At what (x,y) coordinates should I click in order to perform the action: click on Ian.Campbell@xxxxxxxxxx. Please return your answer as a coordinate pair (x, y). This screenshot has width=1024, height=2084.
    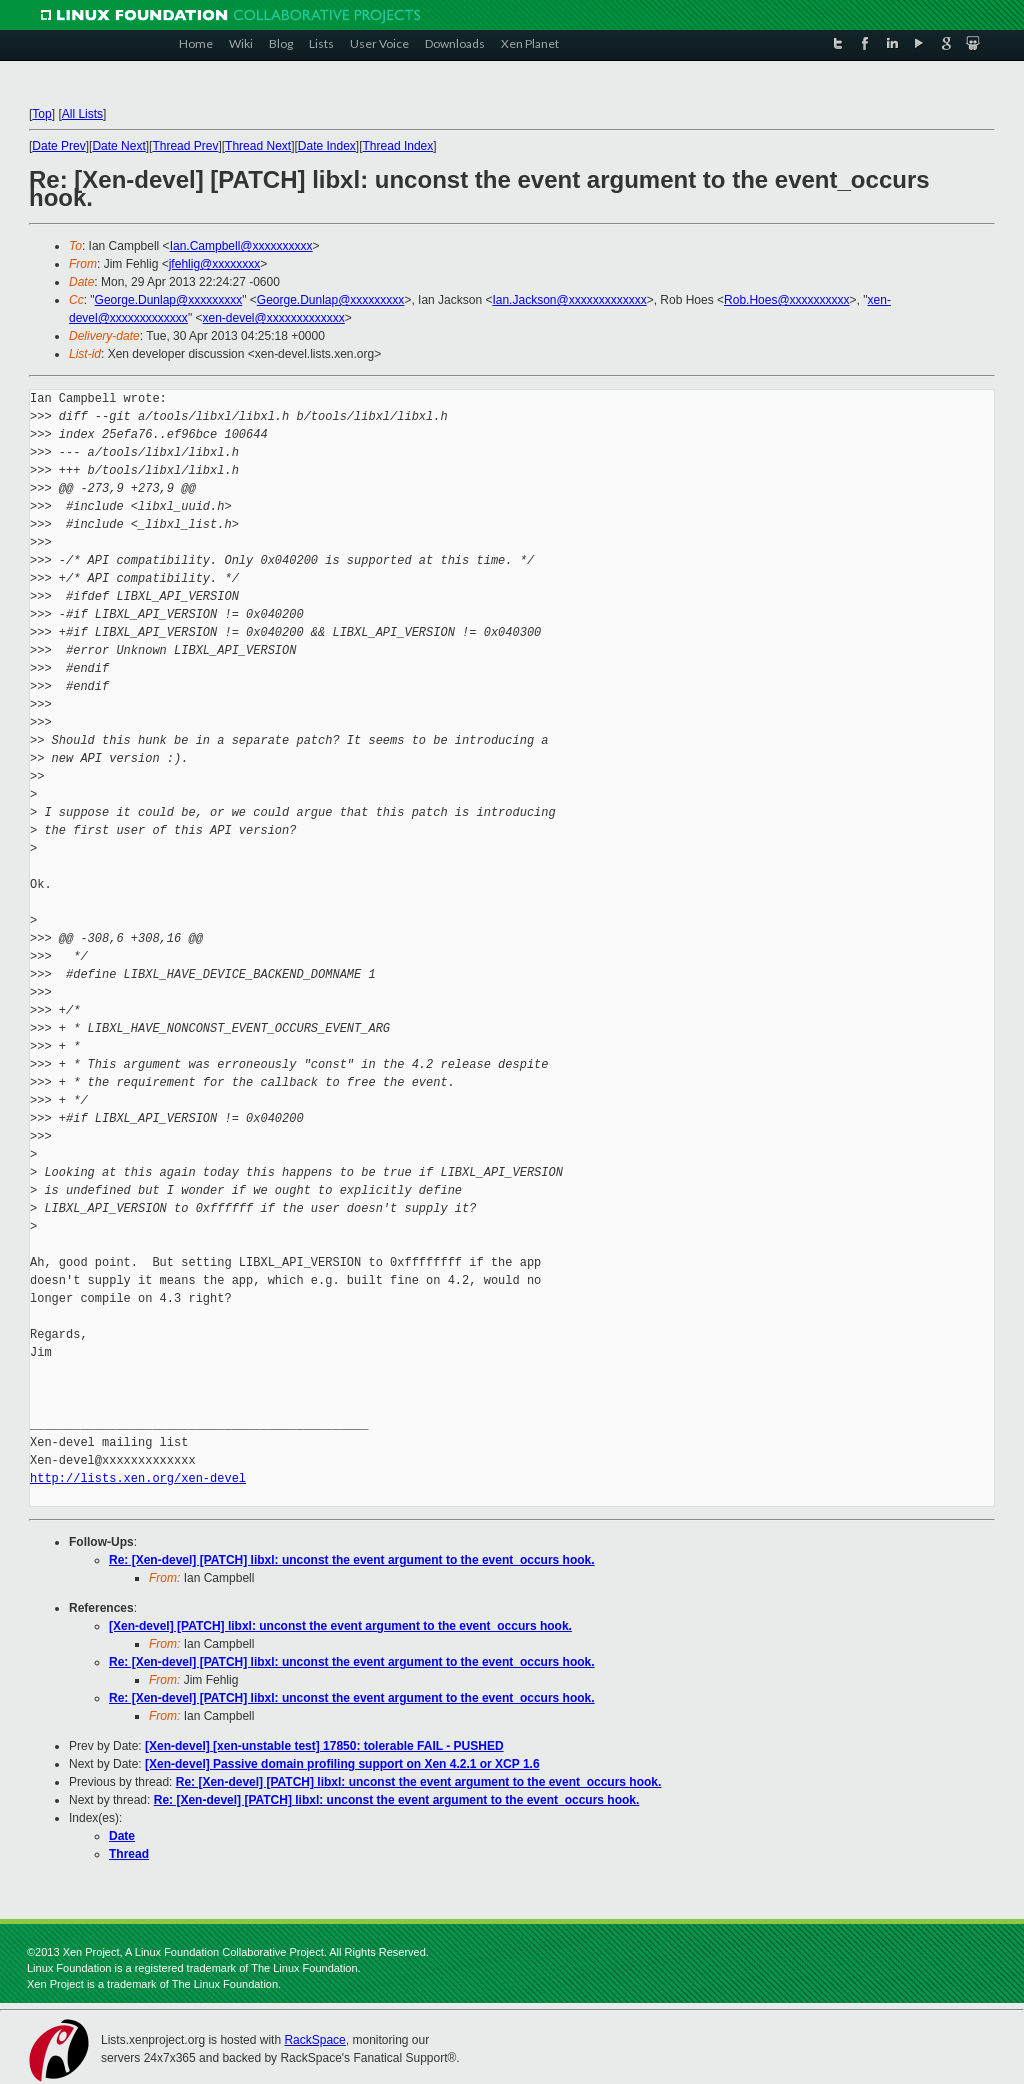
    Looking at the image, I should click on (241, 246).